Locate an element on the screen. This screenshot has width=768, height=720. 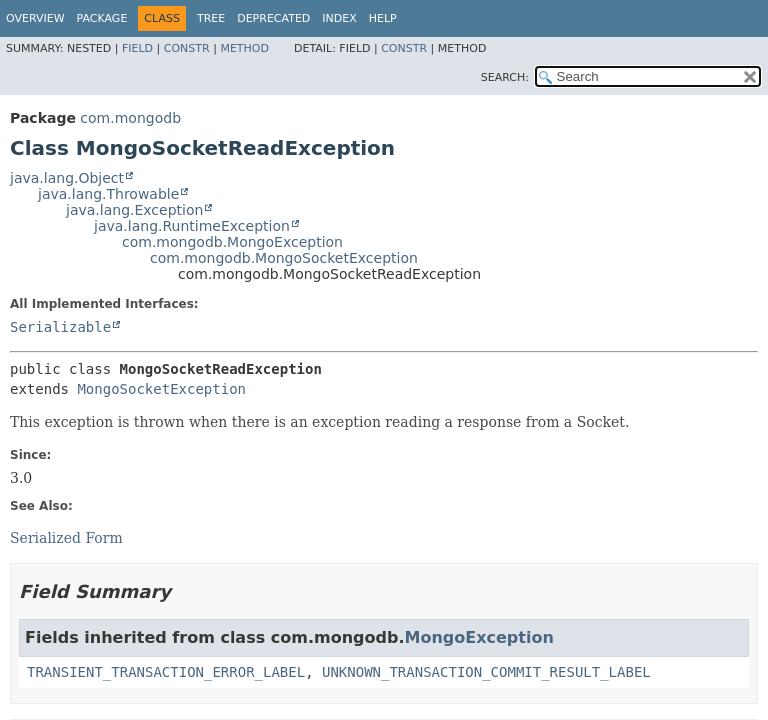
Field is located at coordinates (137, 48).